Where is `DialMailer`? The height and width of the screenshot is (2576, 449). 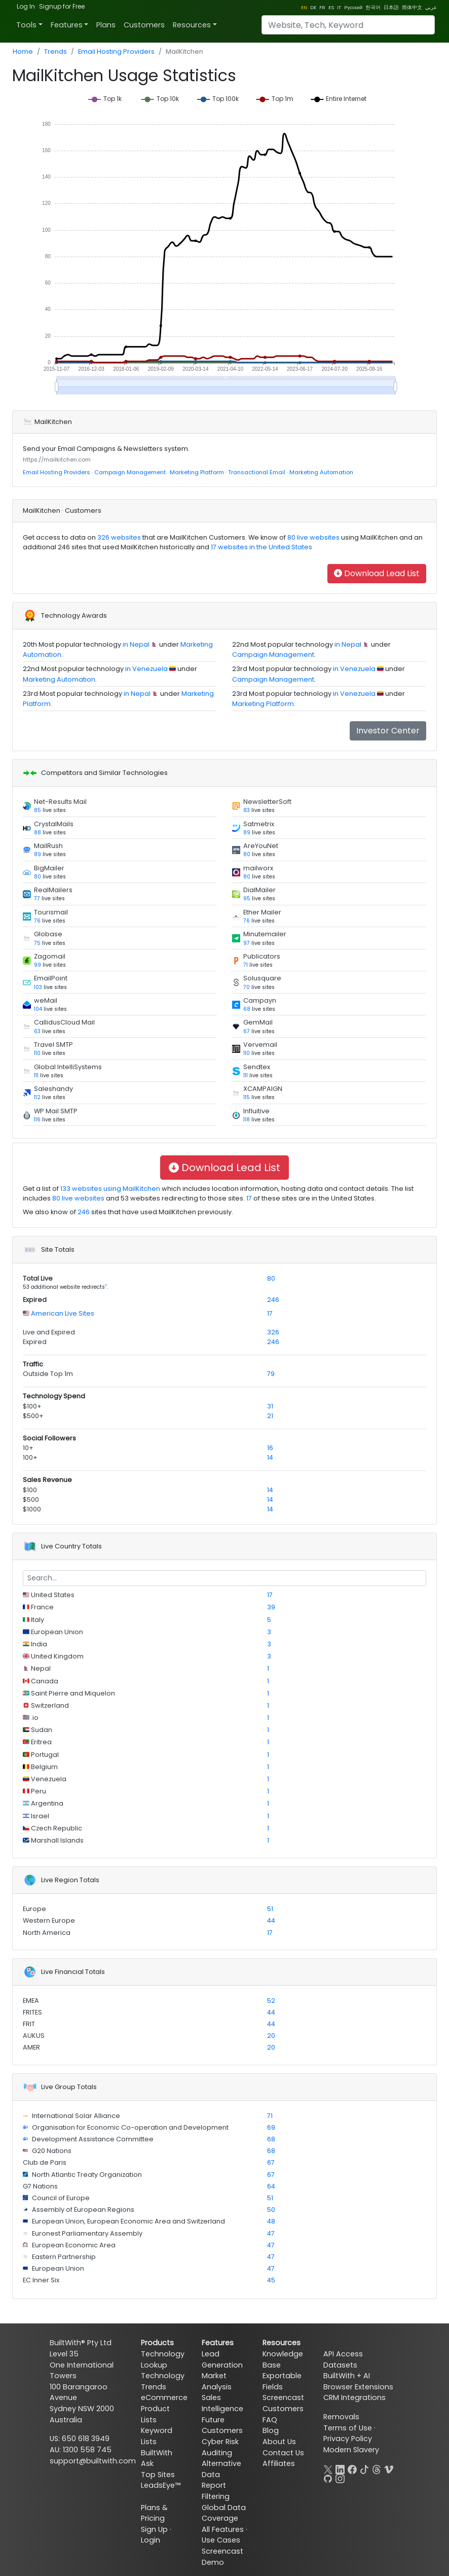
DialMailer is located at coordinates (259, 890).